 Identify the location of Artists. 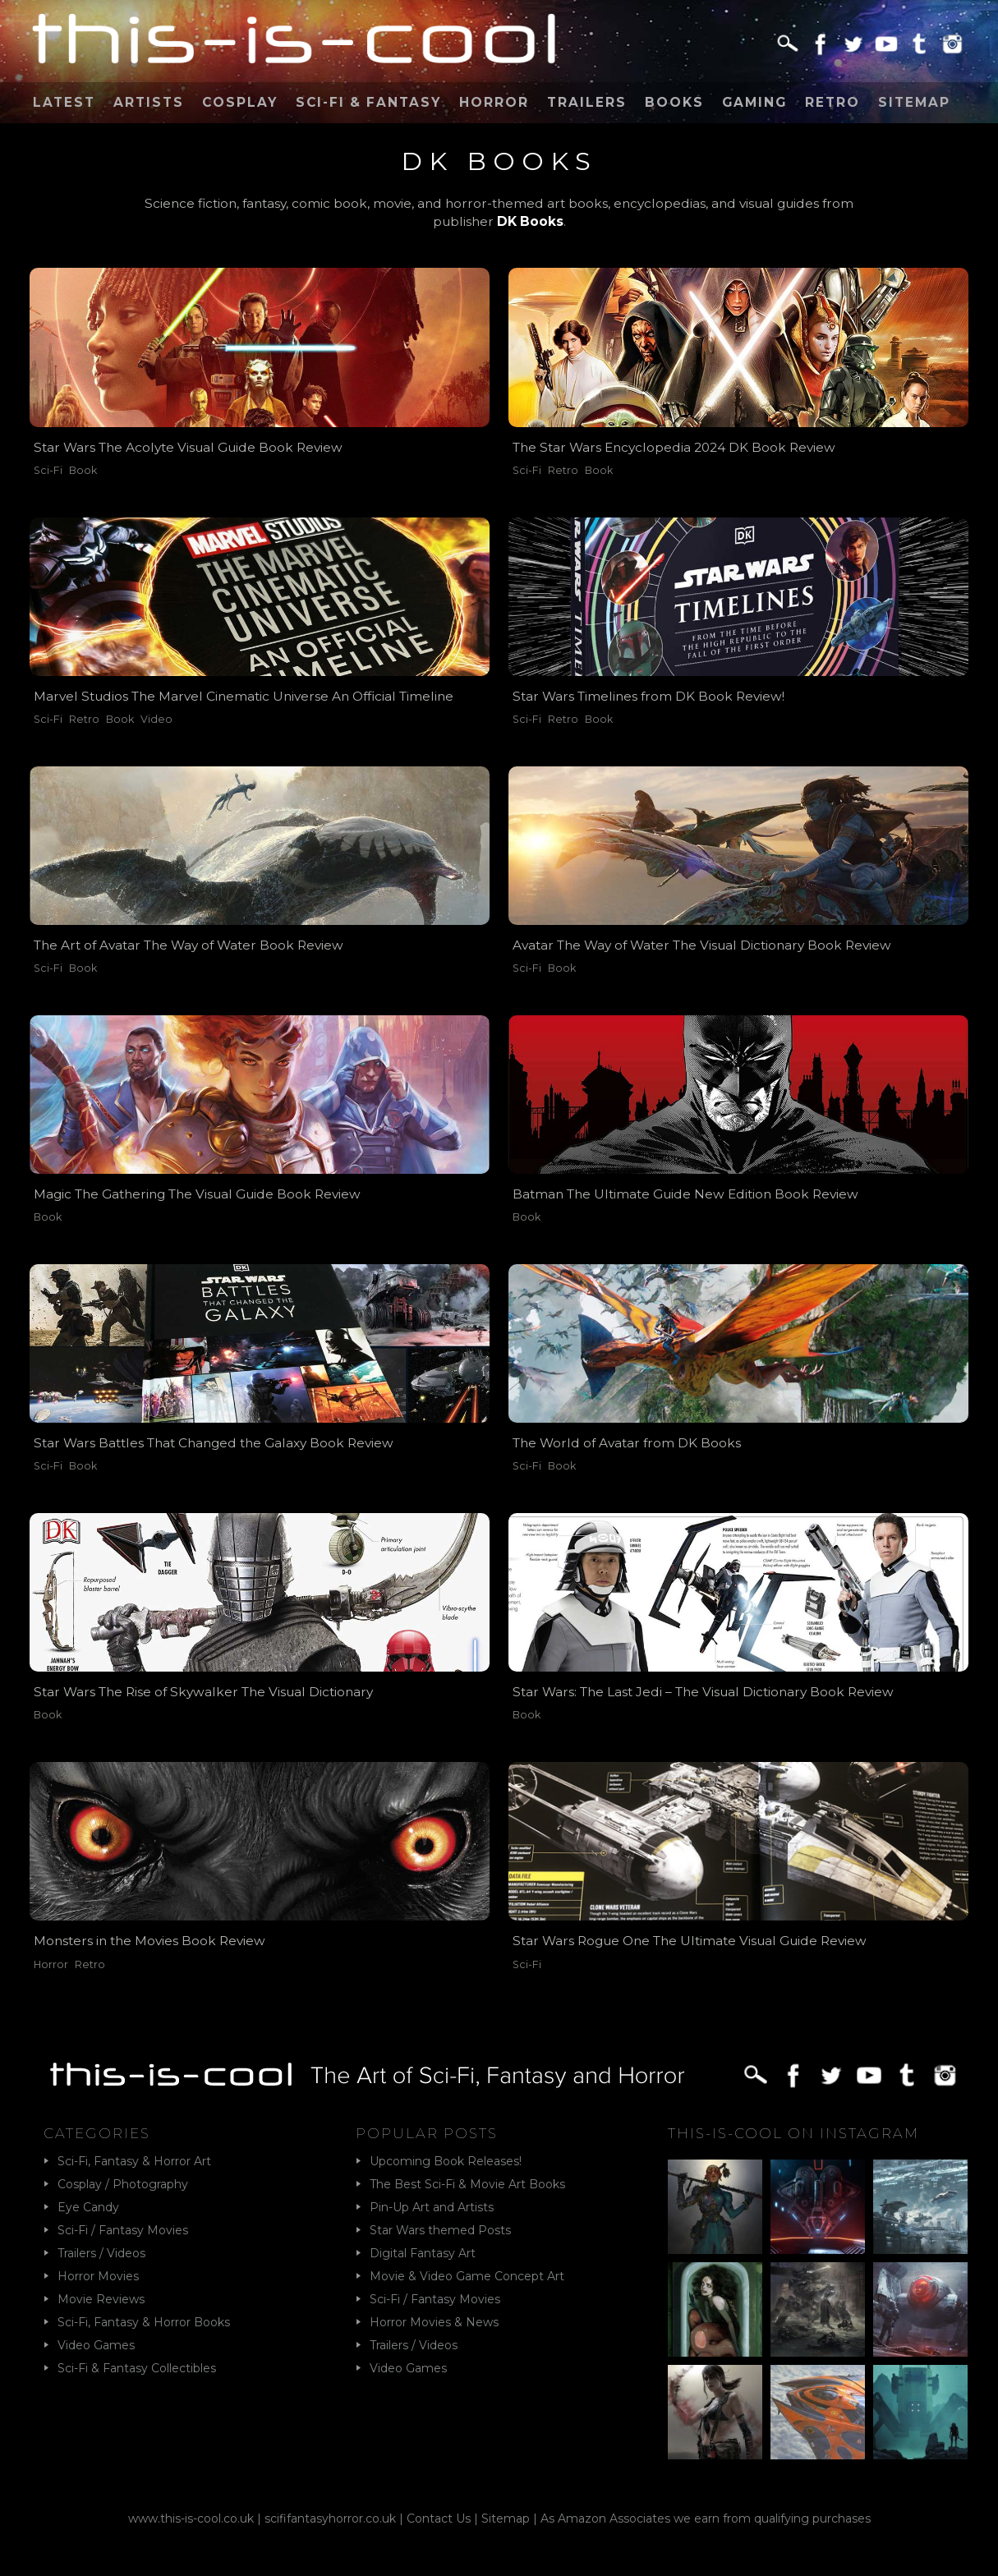
(148, 102).